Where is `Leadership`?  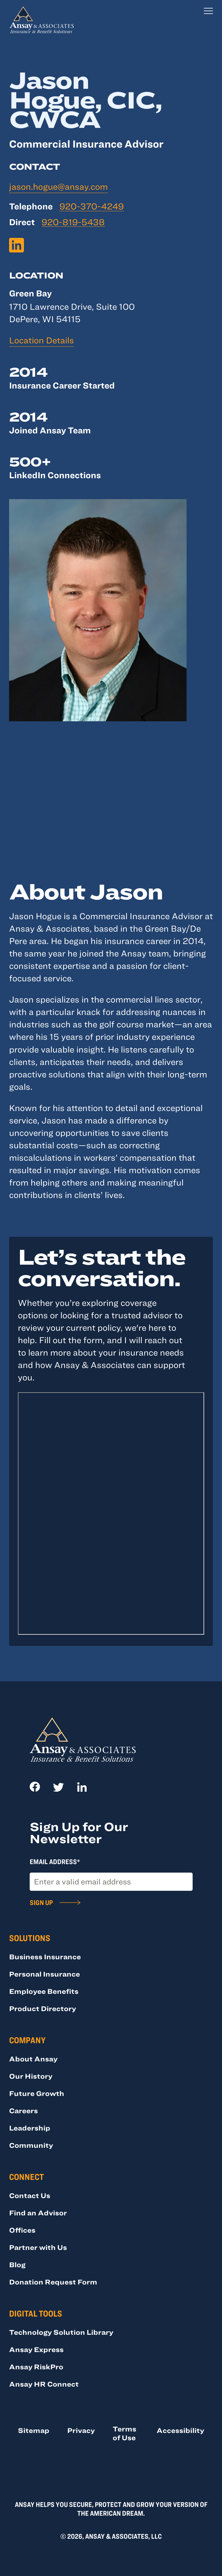 Leadership is located at coordinates (29, 2128).